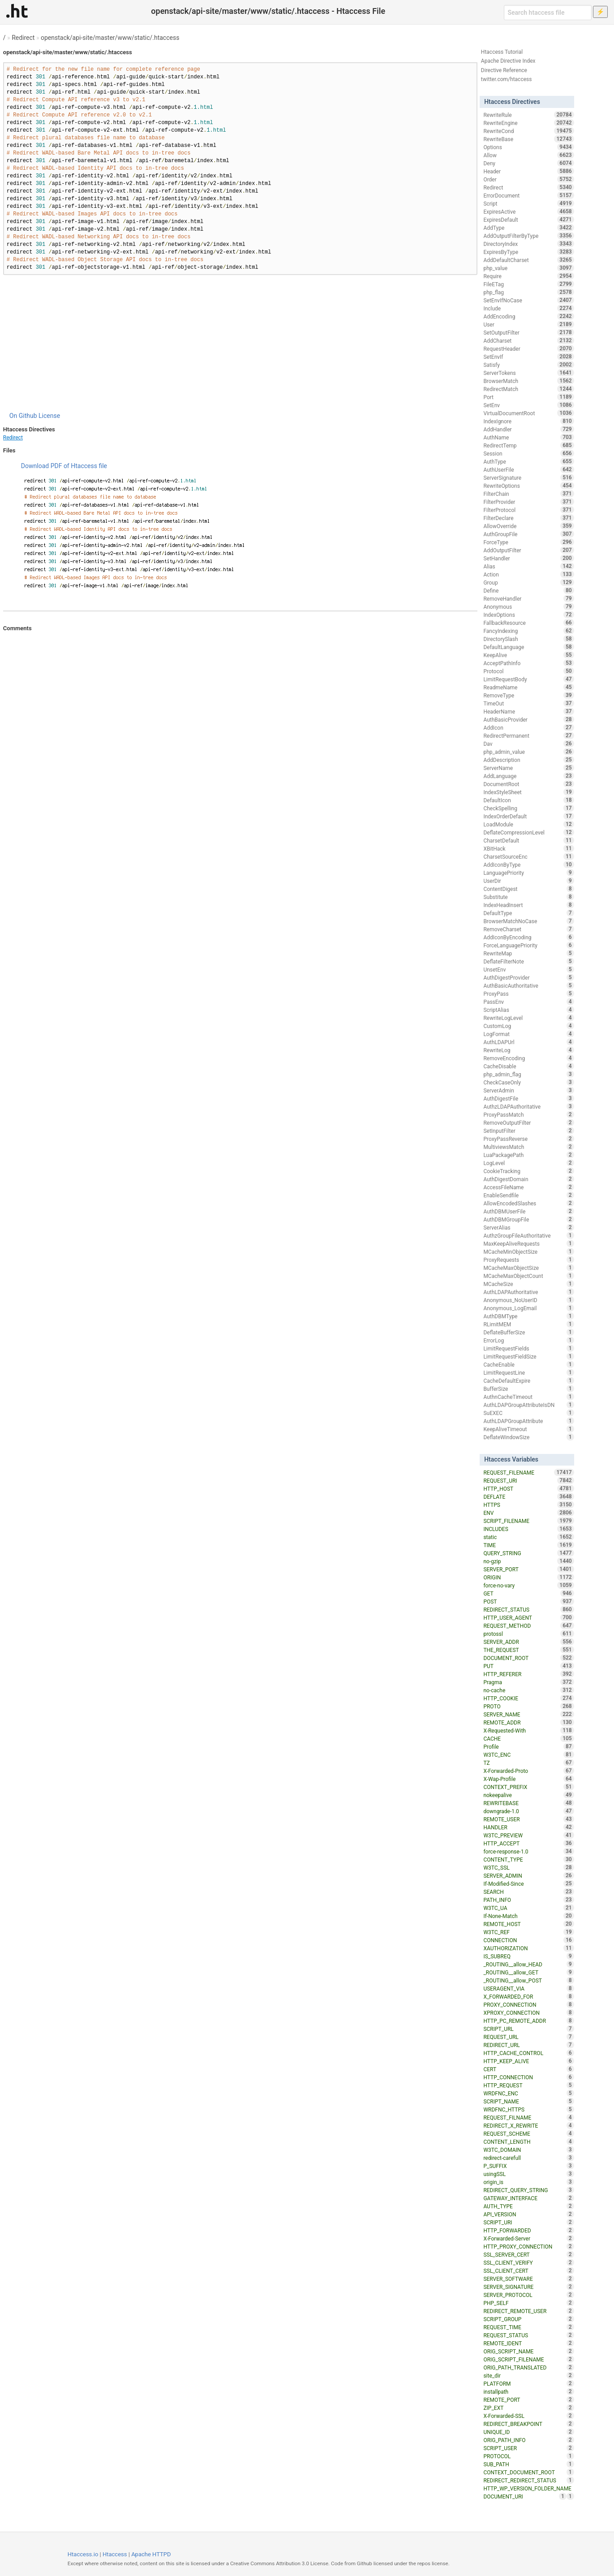 This screenshot has height=2576, width=614. What do you see at coordinates (528, 1851) in the screenshot?
I see `force-response-1.0` at bounding box center [528, 1851].